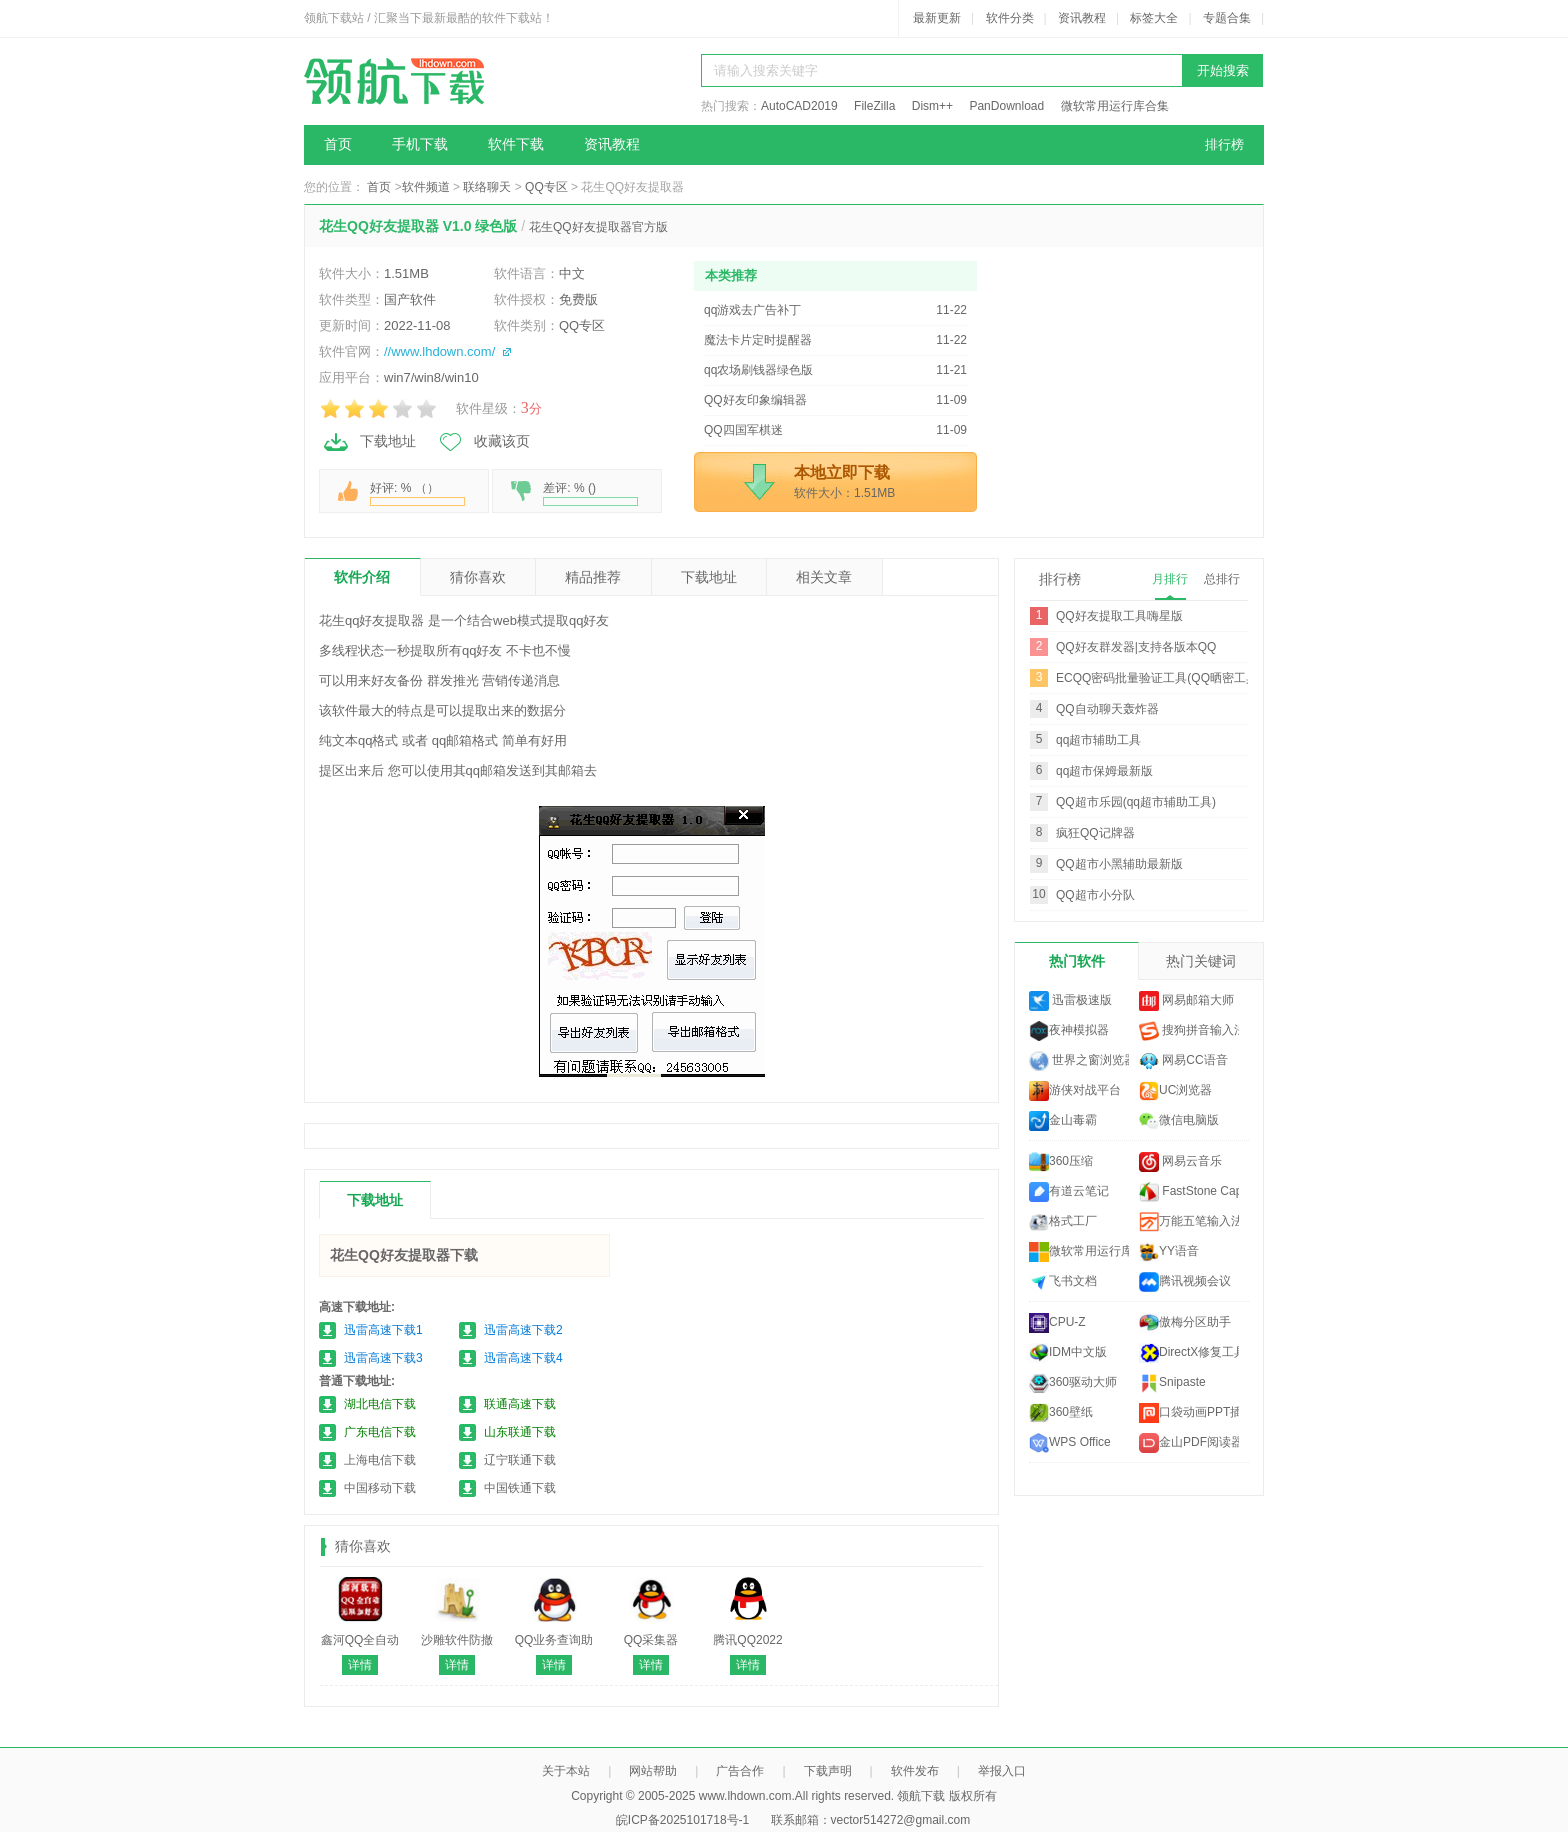  Describe the element at coordinates (1154, 18) in the screenshot. I see `标签大全` at that location.